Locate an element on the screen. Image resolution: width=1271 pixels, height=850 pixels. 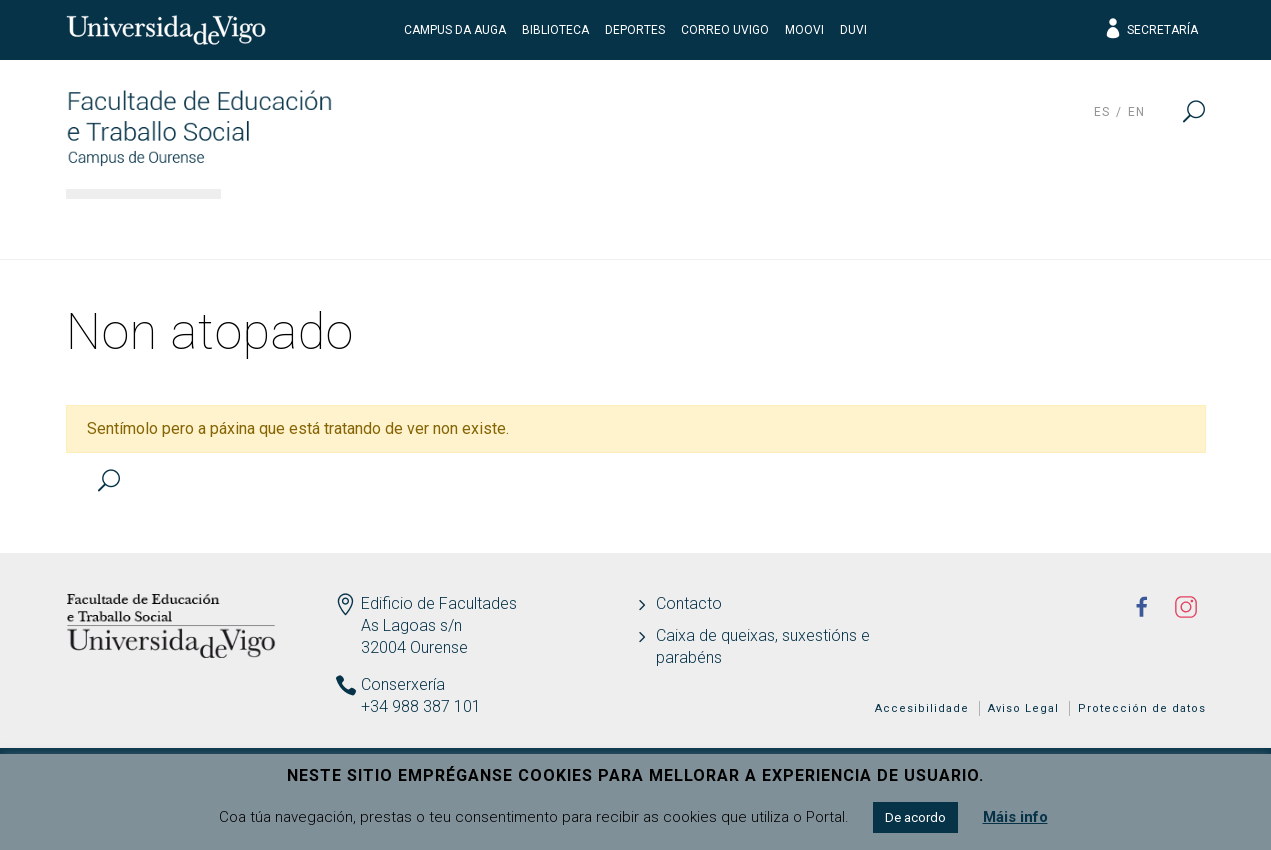
Campus da Auga is located at coordinates (455, 30).